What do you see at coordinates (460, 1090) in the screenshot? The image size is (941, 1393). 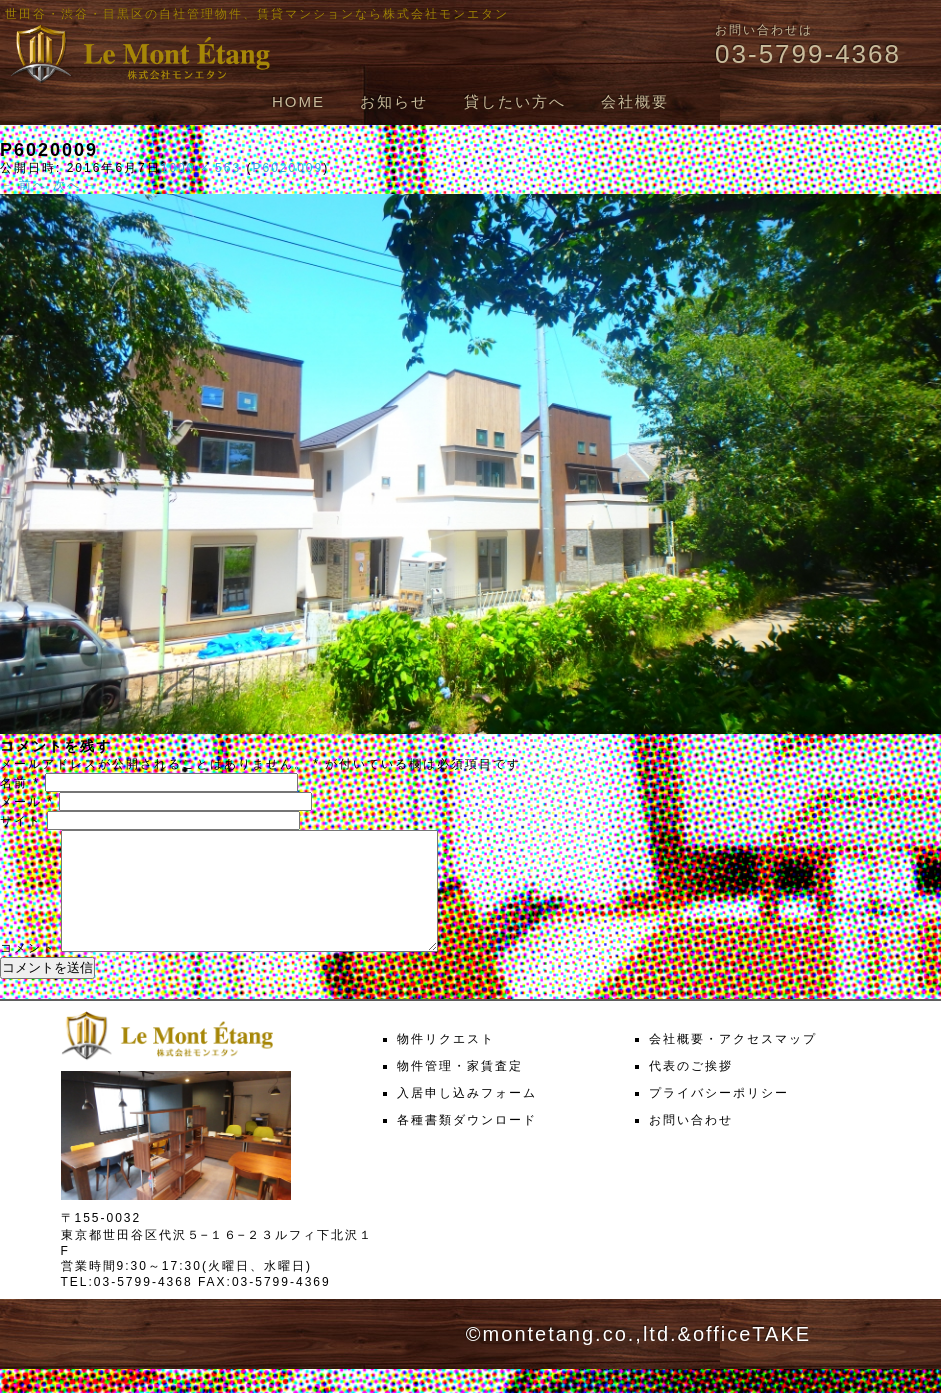 I see `物件管理・家賃査定` at bounding box center [460, 1090].